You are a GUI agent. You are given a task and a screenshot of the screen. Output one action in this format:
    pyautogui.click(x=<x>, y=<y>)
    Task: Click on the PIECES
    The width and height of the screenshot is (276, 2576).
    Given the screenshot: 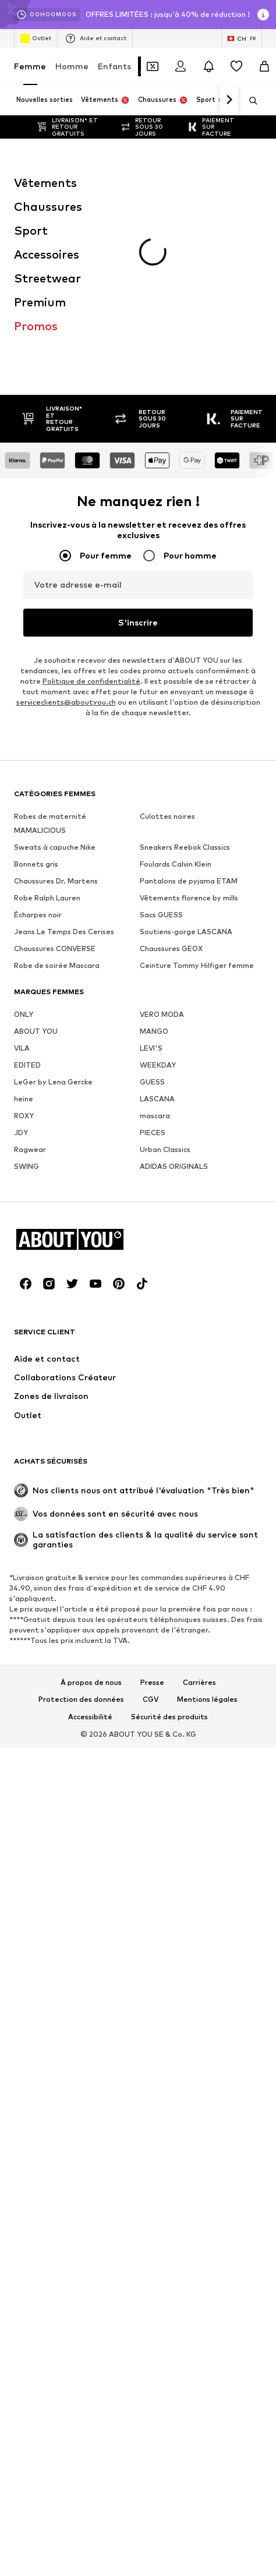 What is the action you would take?
    pyautogui.click(x=152, y=965)
    